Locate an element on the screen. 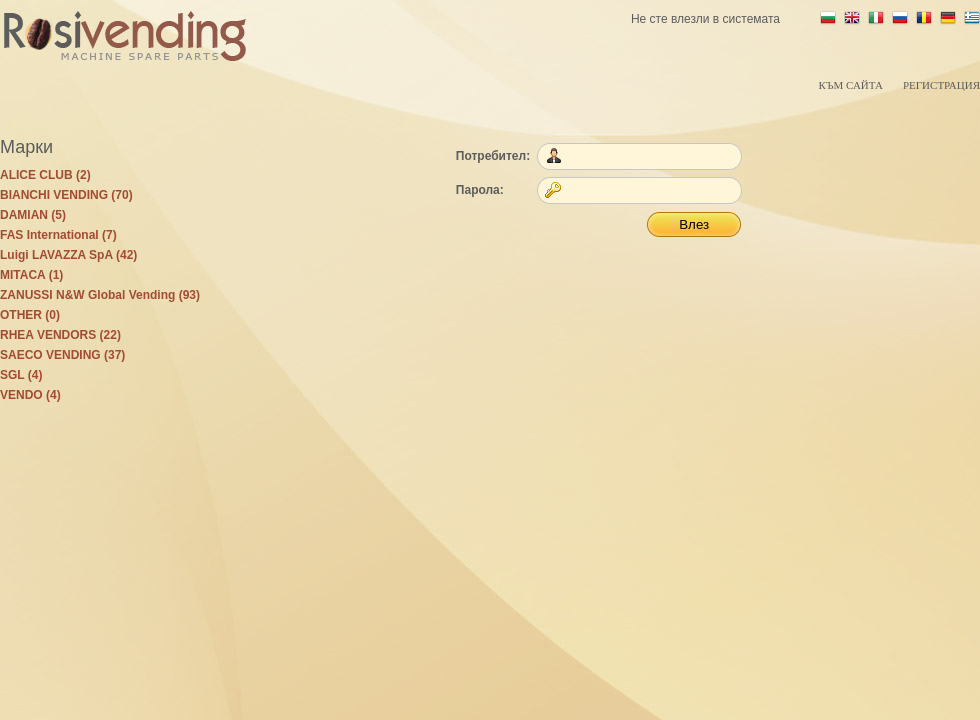 Image resolution: width=980 pixels, height=720 pixels. MITACA (1) is located at coordinates (31, 275).